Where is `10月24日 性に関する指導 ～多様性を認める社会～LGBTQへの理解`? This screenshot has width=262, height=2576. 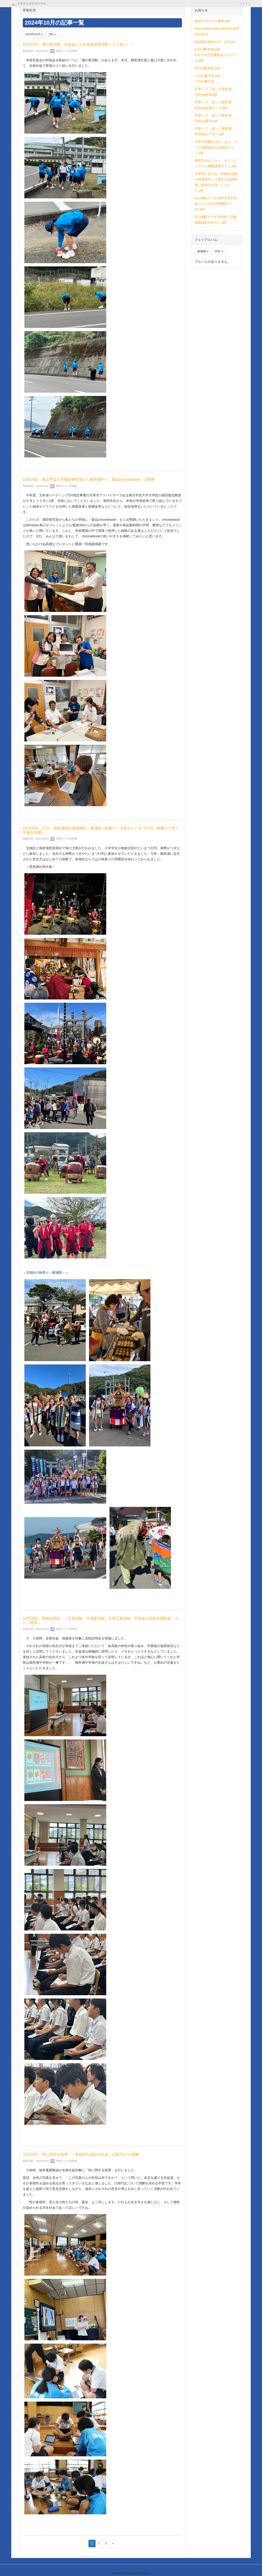 10月24日 性に関する指導 ～多様性を認める社会～LGBTQへの理解 is located at coordinates (81, 2154).